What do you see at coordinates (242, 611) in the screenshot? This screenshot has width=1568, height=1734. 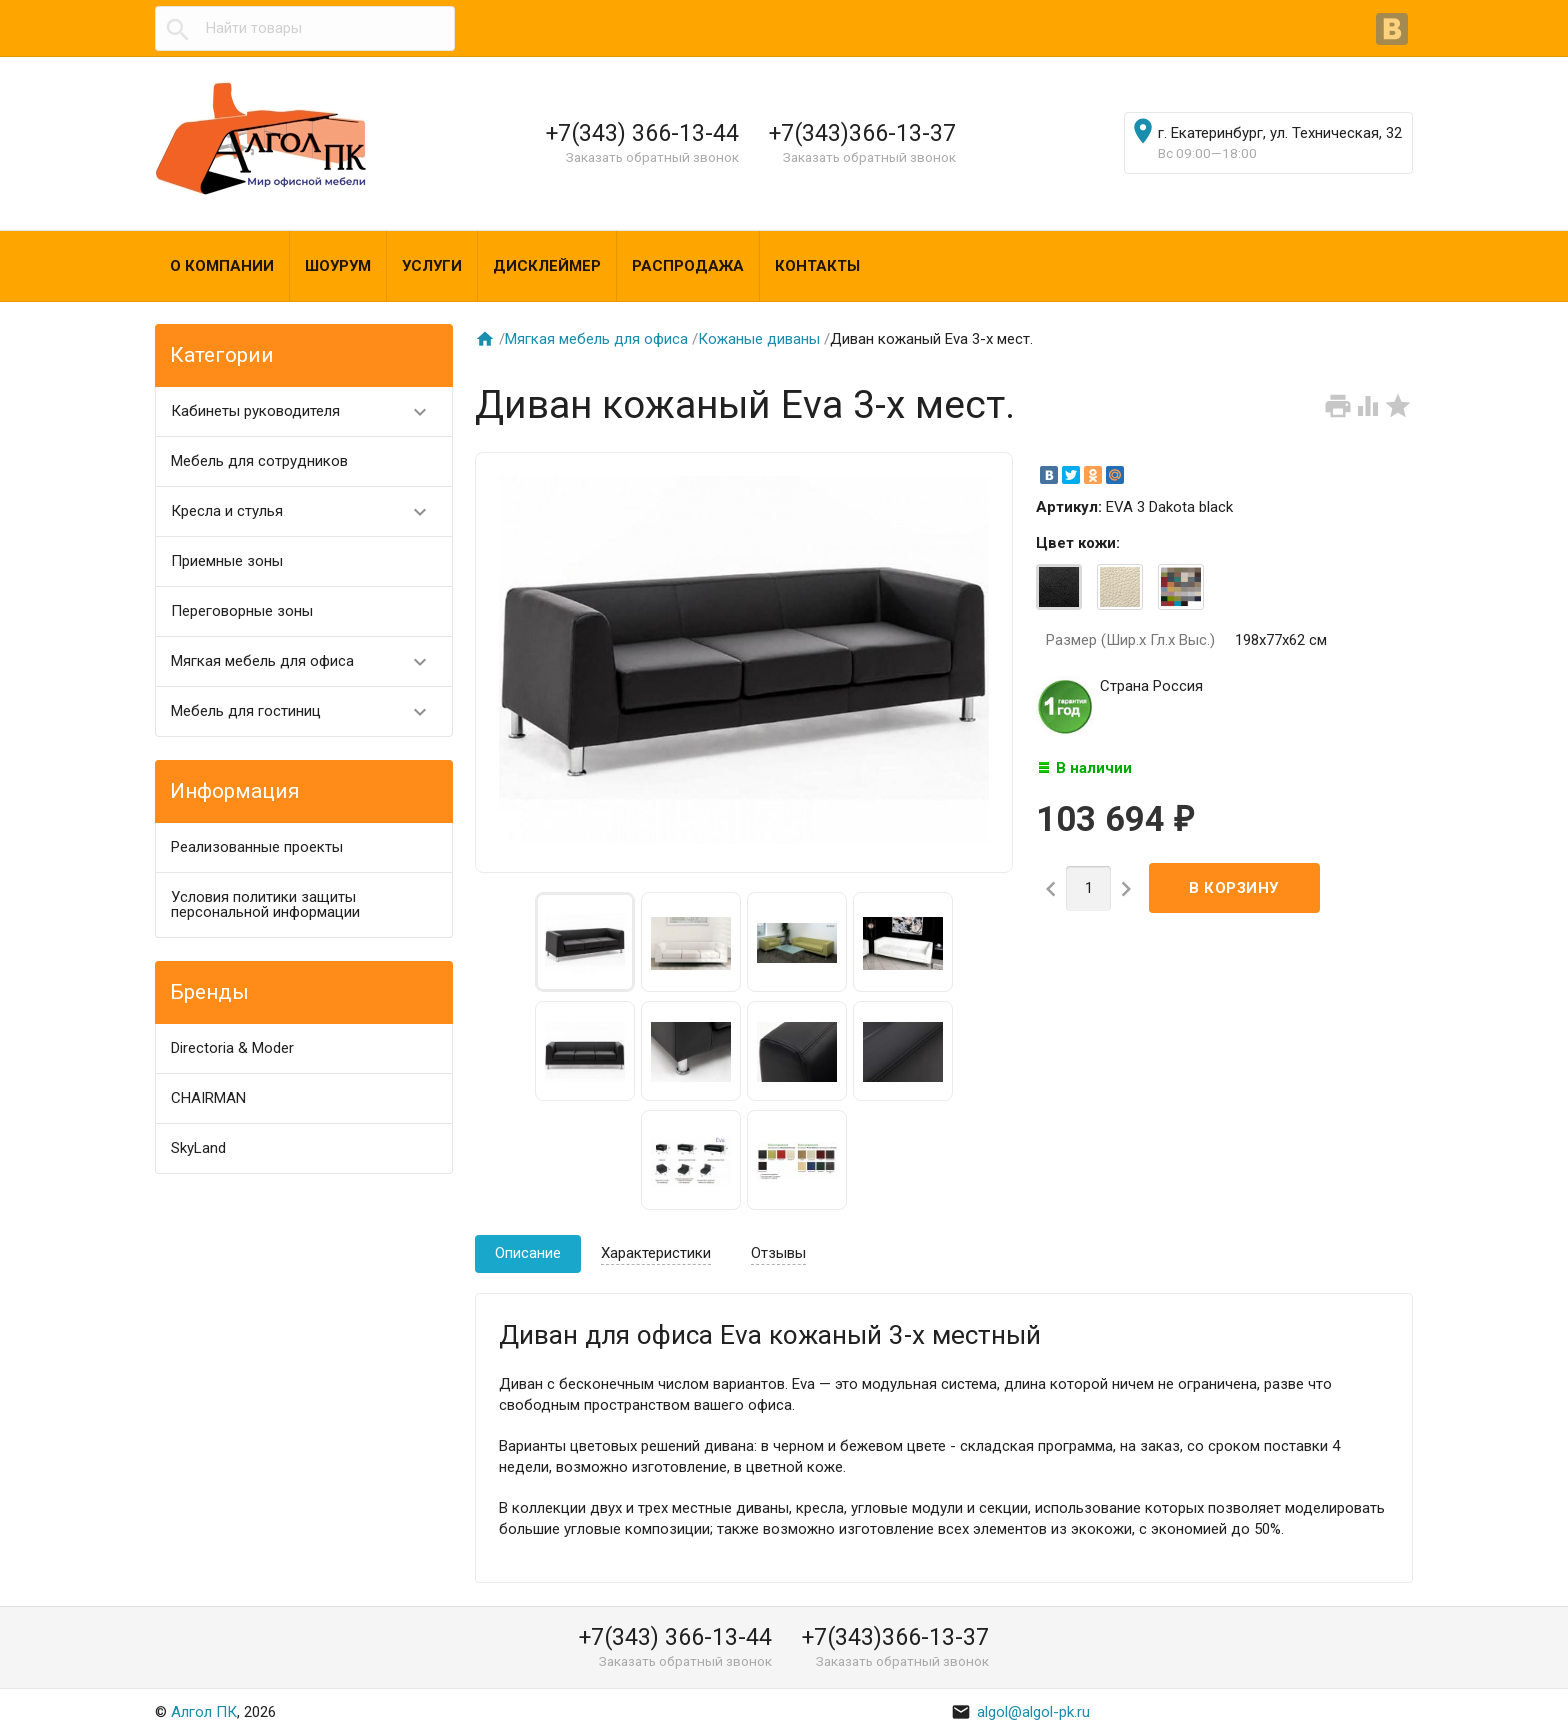 I see `Переговорные зоны` at bounding box center [242, 611].